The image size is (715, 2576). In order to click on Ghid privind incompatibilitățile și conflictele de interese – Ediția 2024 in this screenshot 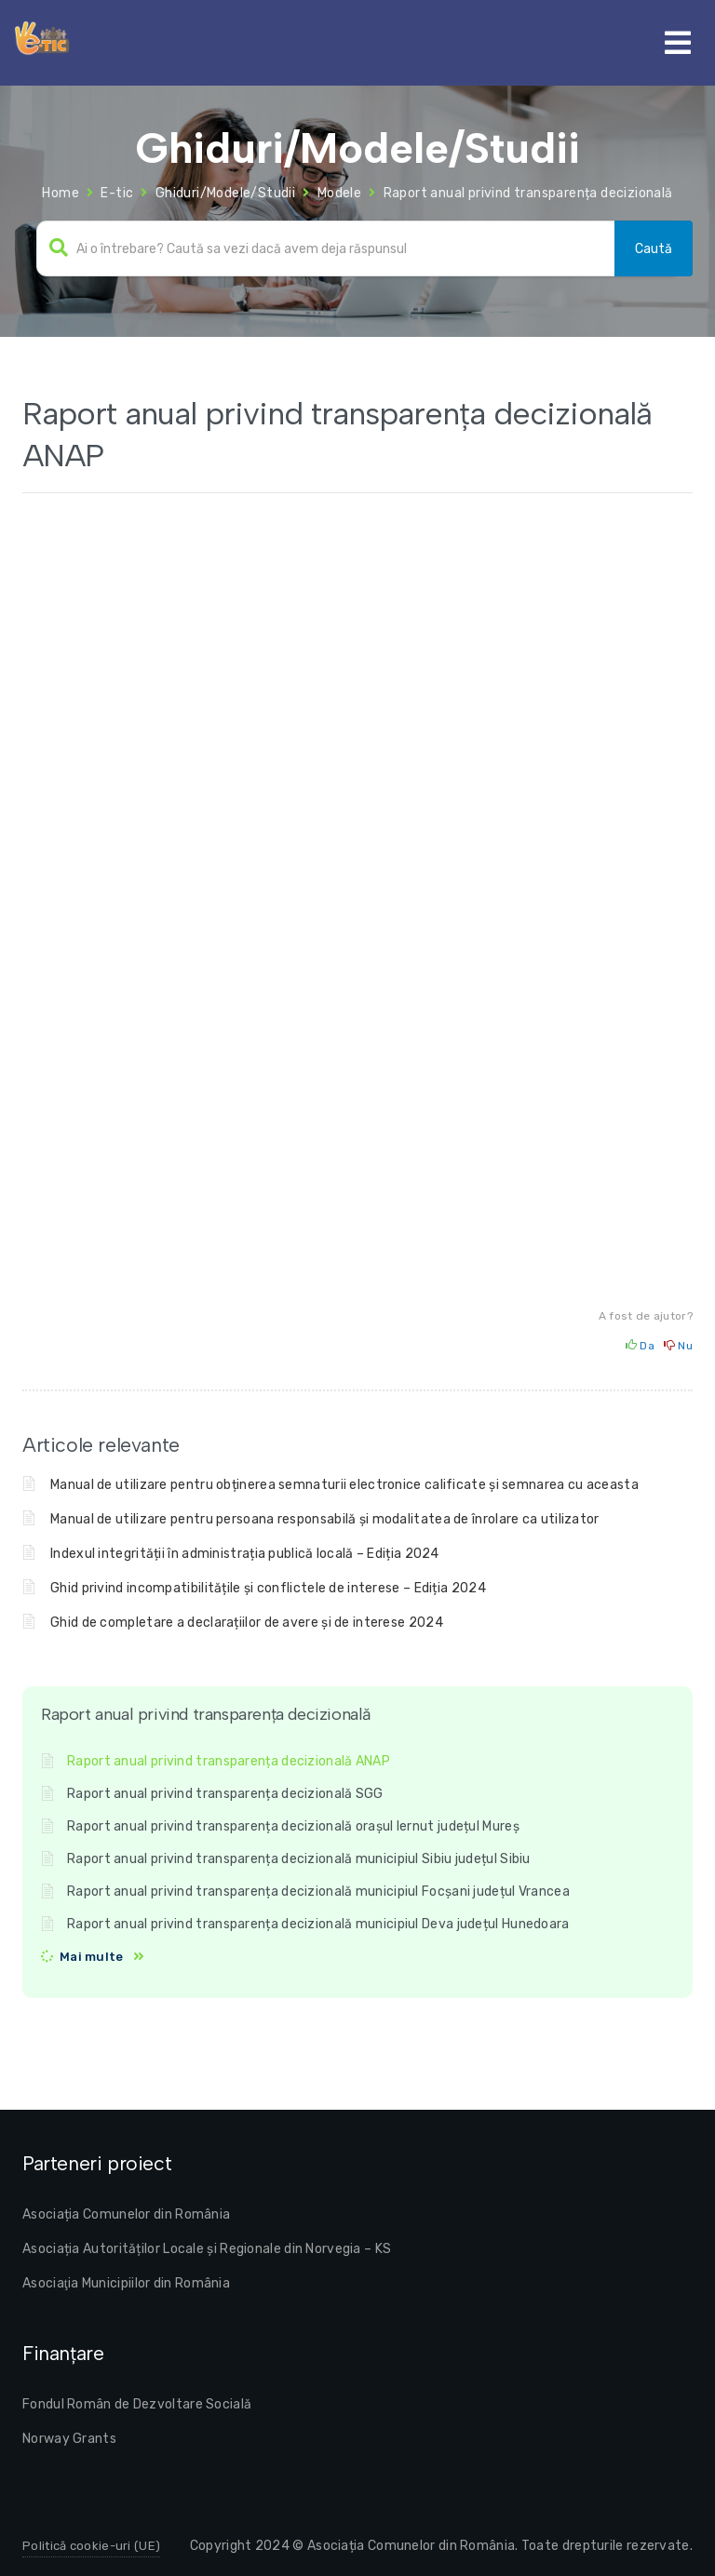, I will do `click(268, 1588)`.